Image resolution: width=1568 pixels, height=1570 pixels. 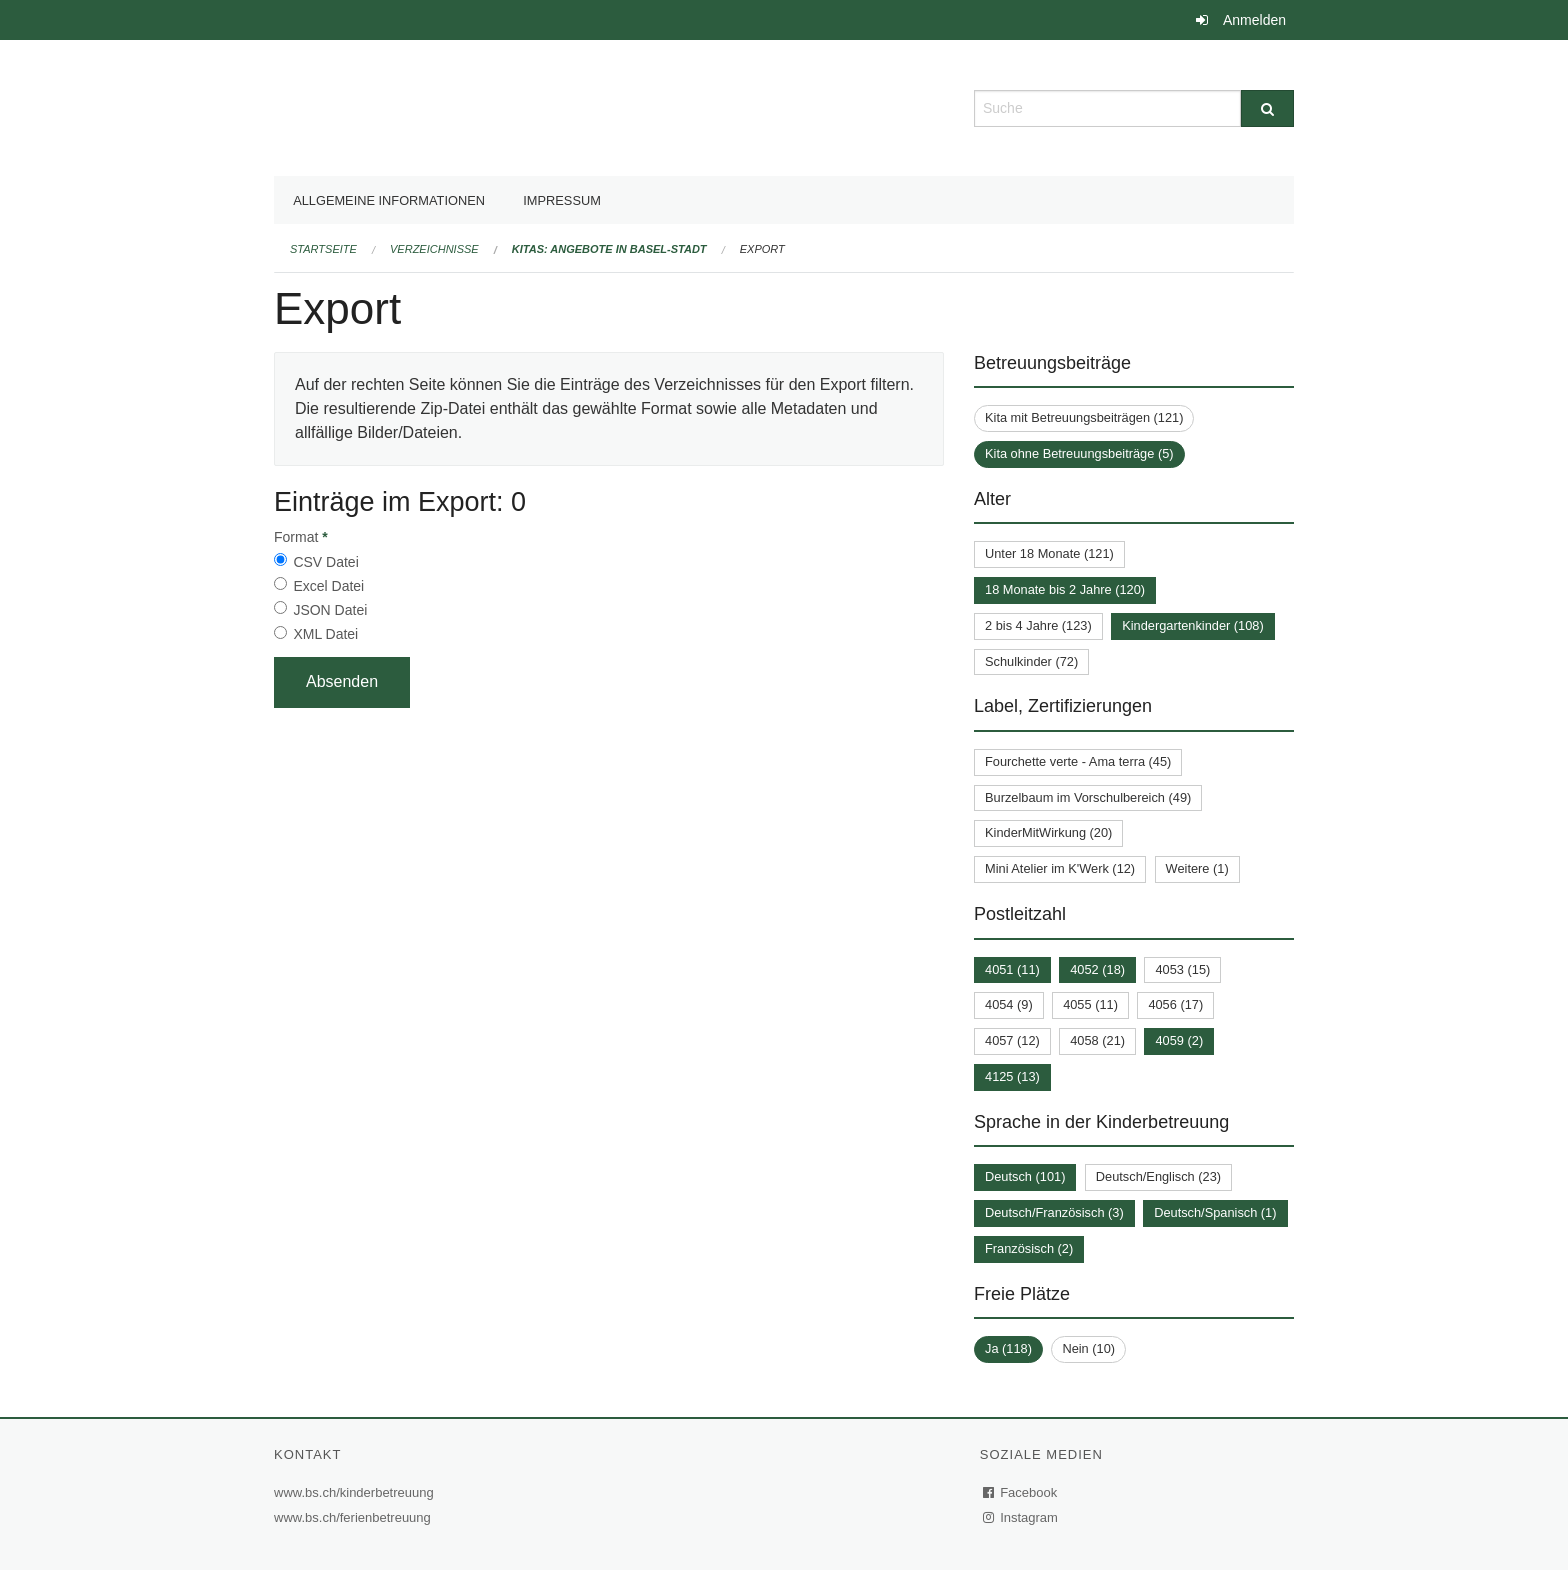 I want to click on Ja (118), so click(x=1008, y=1348).